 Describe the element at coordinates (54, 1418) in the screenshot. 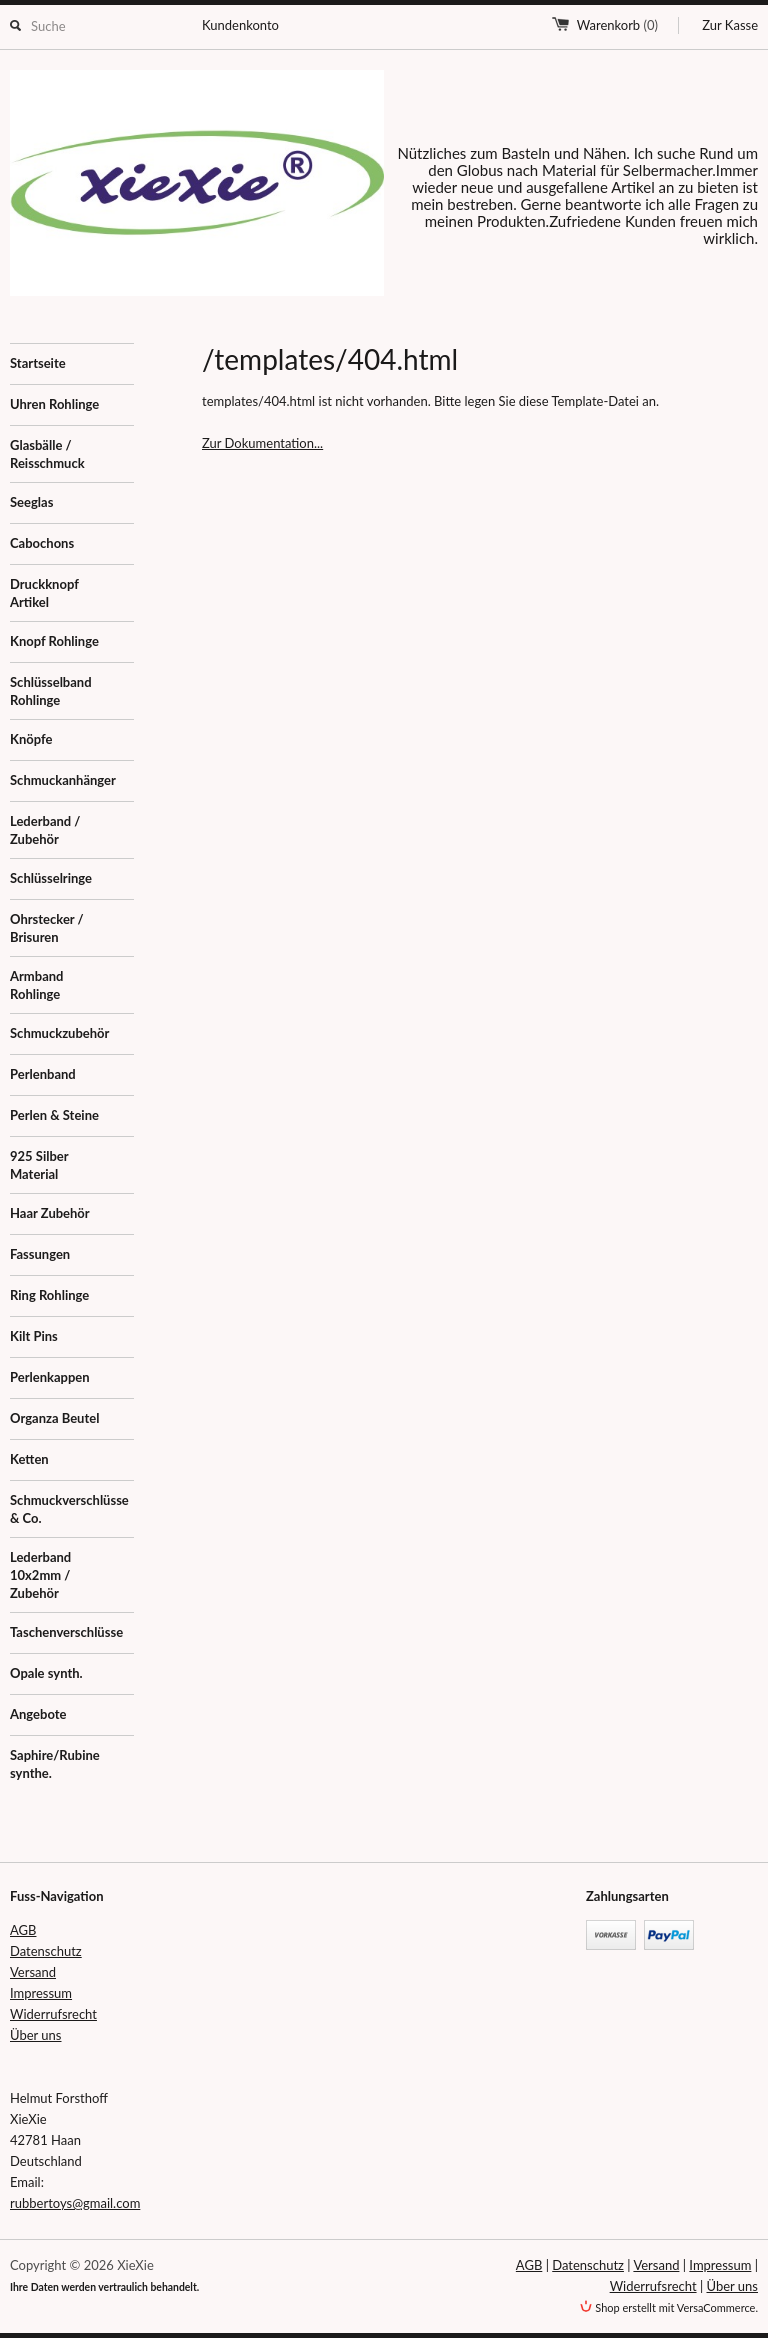

I see `Organza Beutel` at that location.